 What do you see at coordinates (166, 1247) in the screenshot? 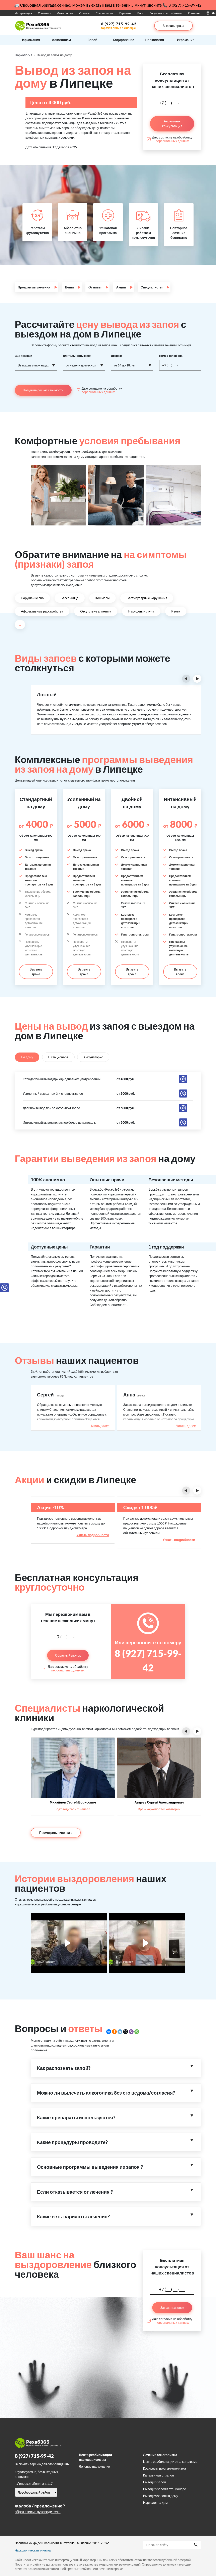
I see `1 год поддержки` at bounding box center [166, 1247].